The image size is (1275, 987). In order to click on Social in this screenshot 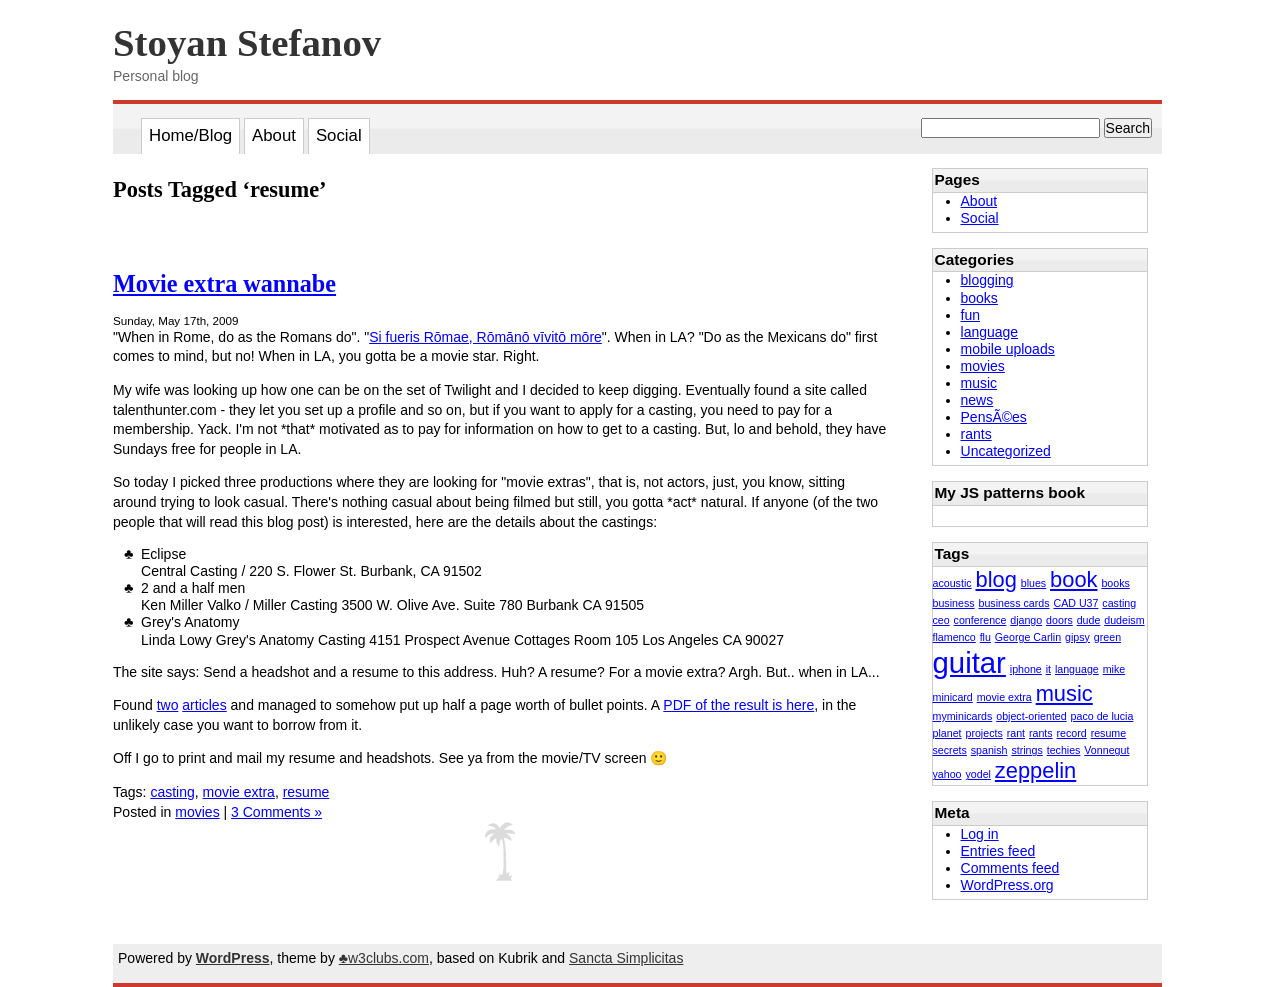, I will do `click(339, 135)`.